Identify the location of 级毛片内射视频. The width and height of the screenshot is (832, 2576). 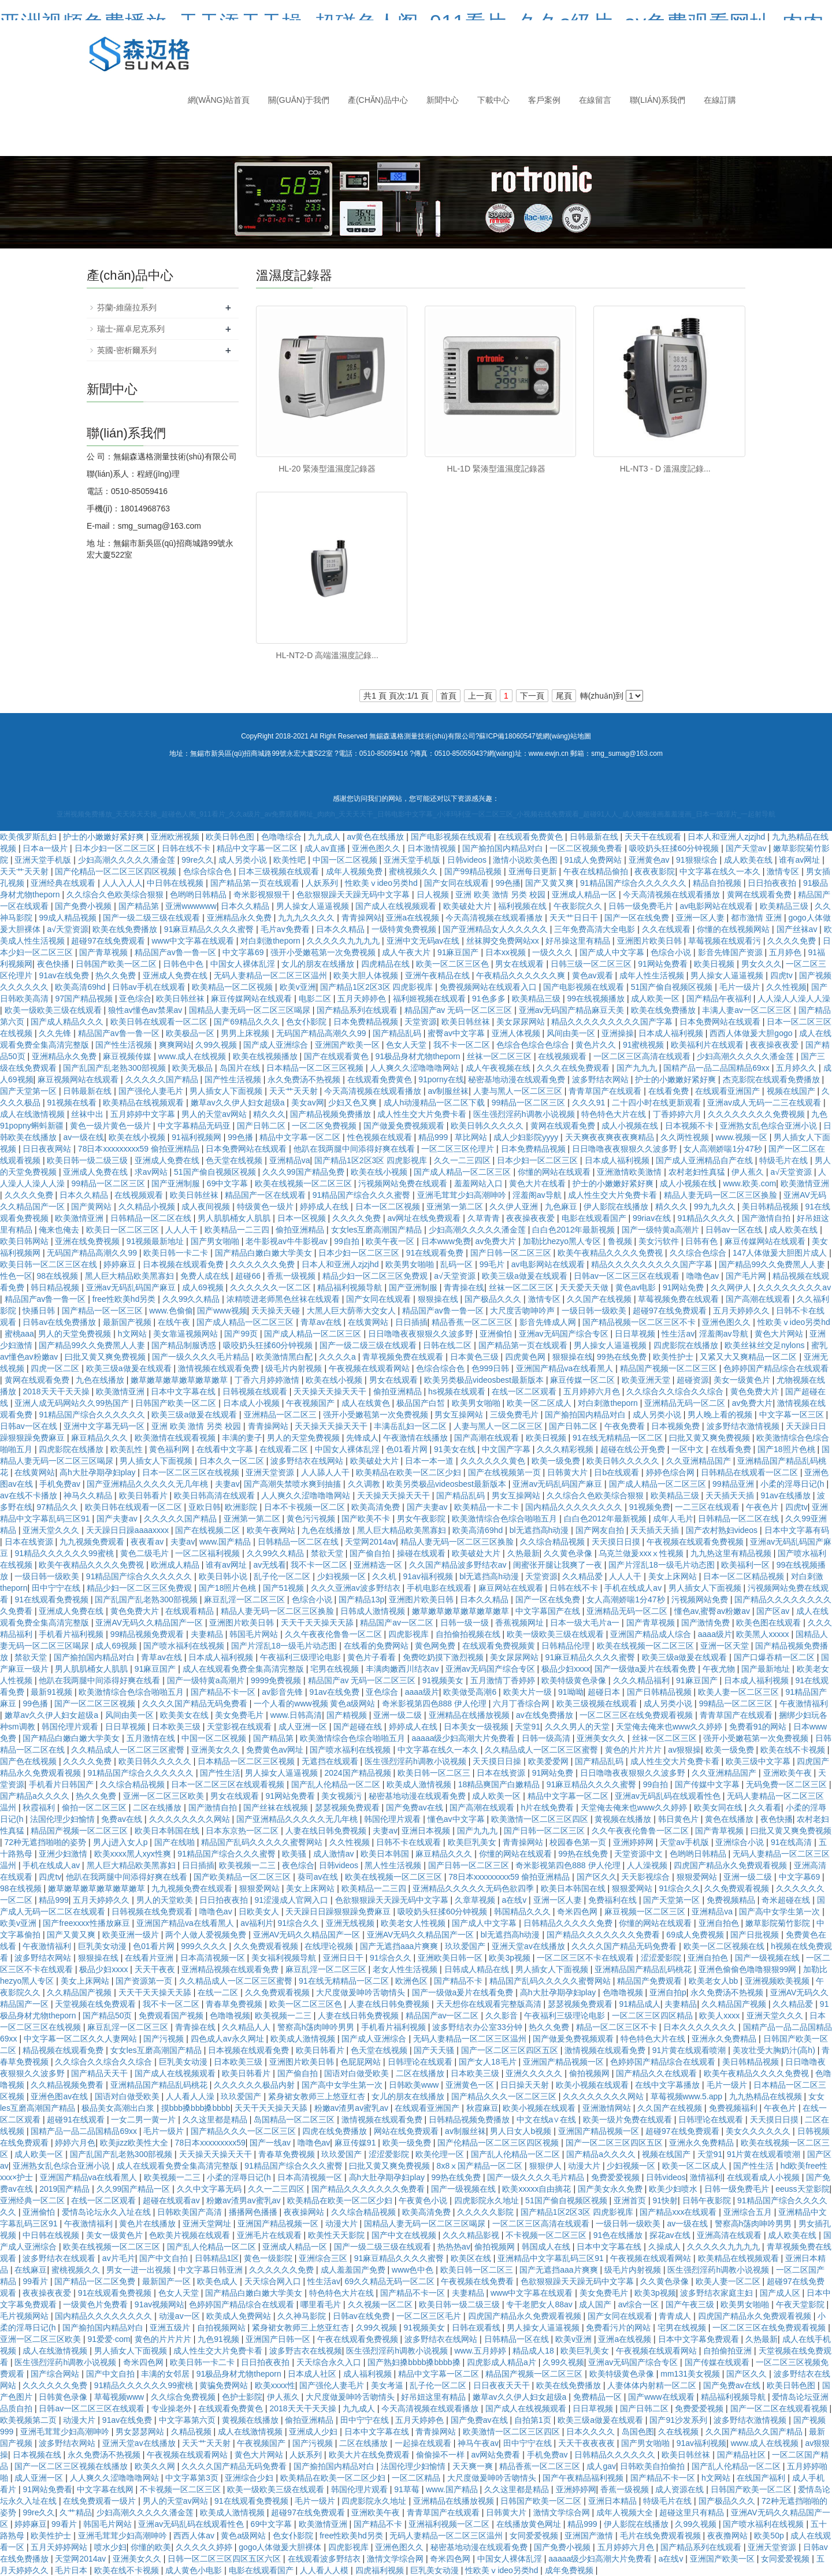
(294, 1368).